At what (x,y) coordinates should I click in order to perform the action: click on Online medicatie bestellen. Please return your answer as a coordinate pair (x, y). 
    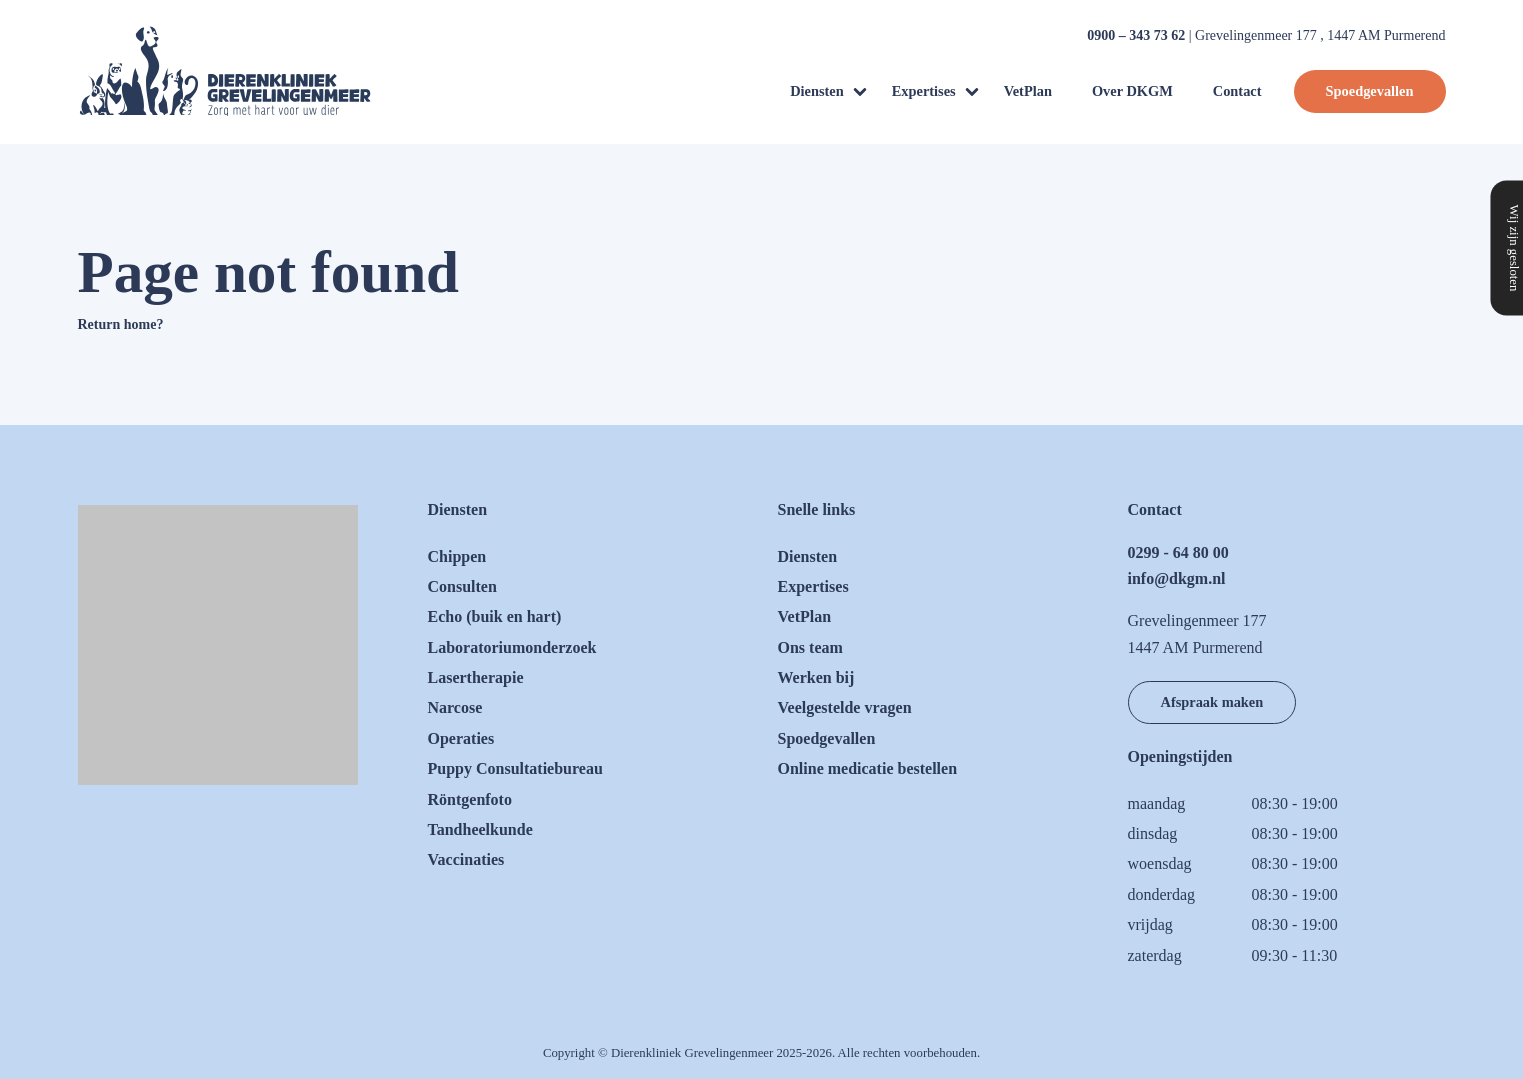
    Looking at the image, I should click on (868, 768).